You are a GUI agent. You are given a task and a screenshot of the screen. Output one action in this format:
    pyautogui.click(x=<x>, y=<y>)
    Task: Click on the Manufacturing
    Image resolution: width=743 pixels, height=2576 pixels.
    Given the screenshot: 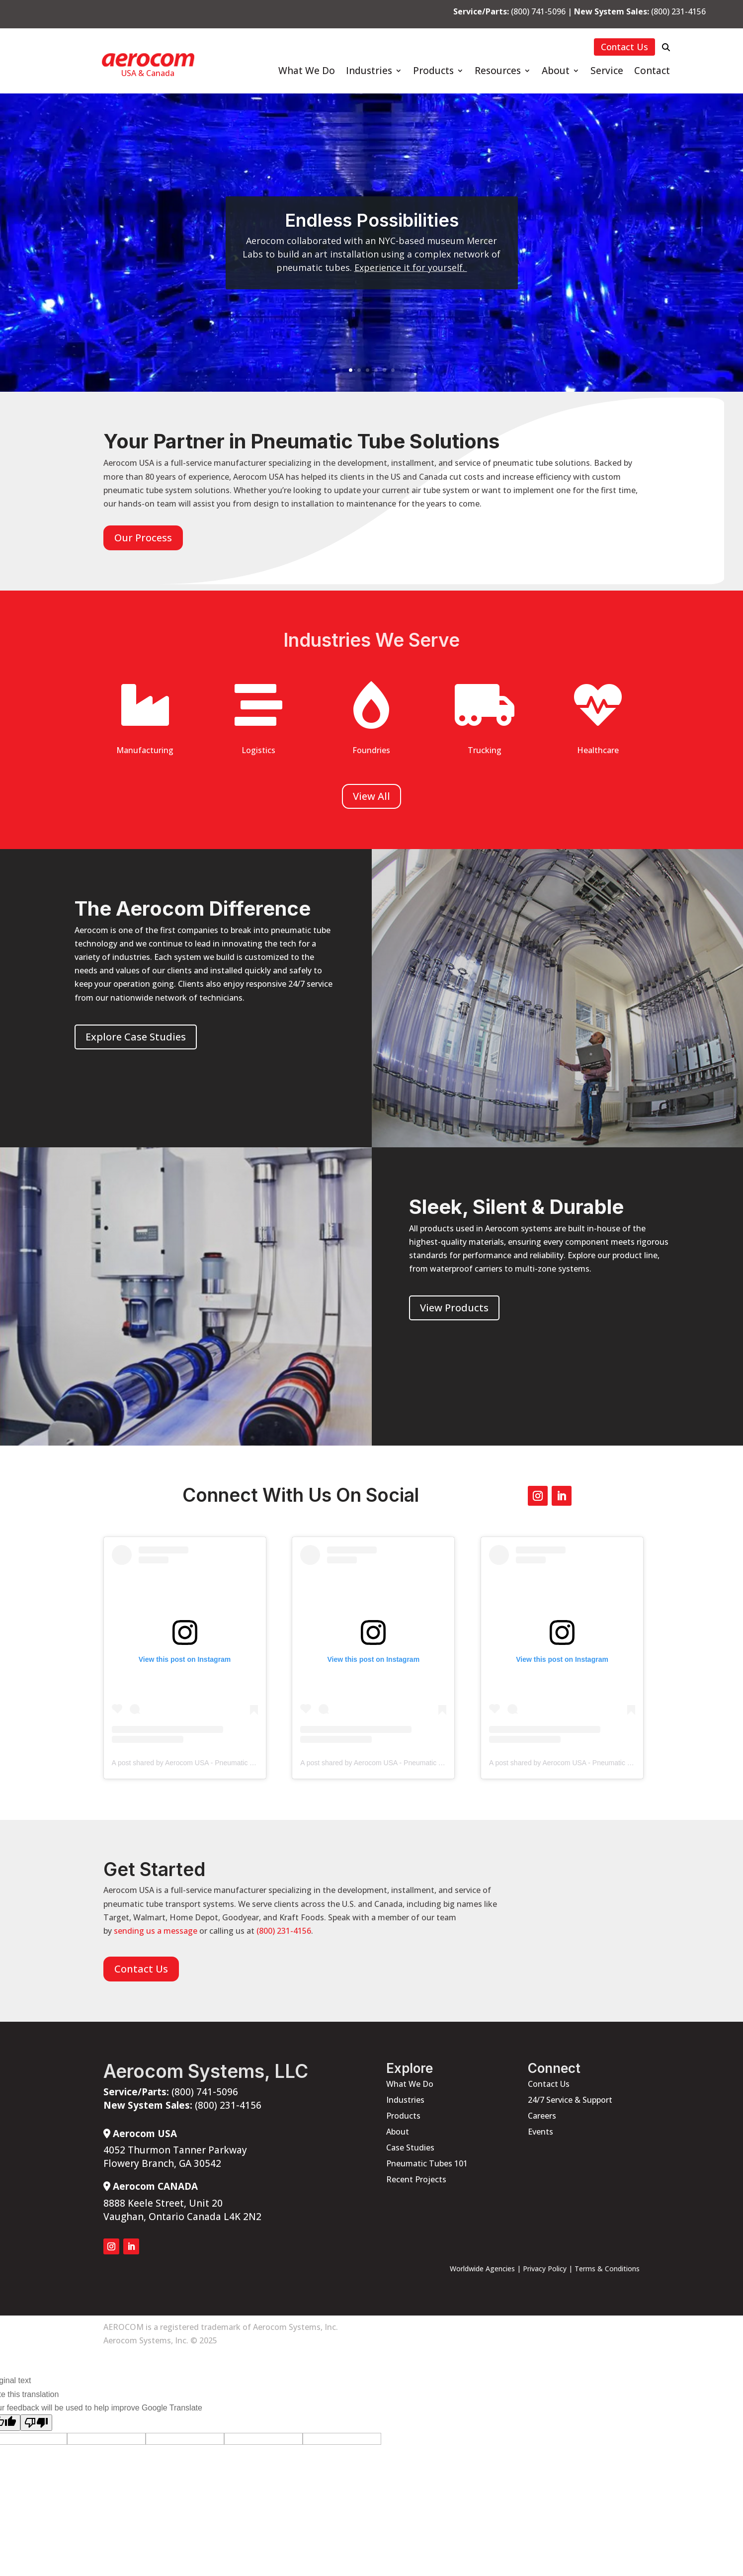 What is the action you would take?
    pyautogui.click(x=144, y=750)
    